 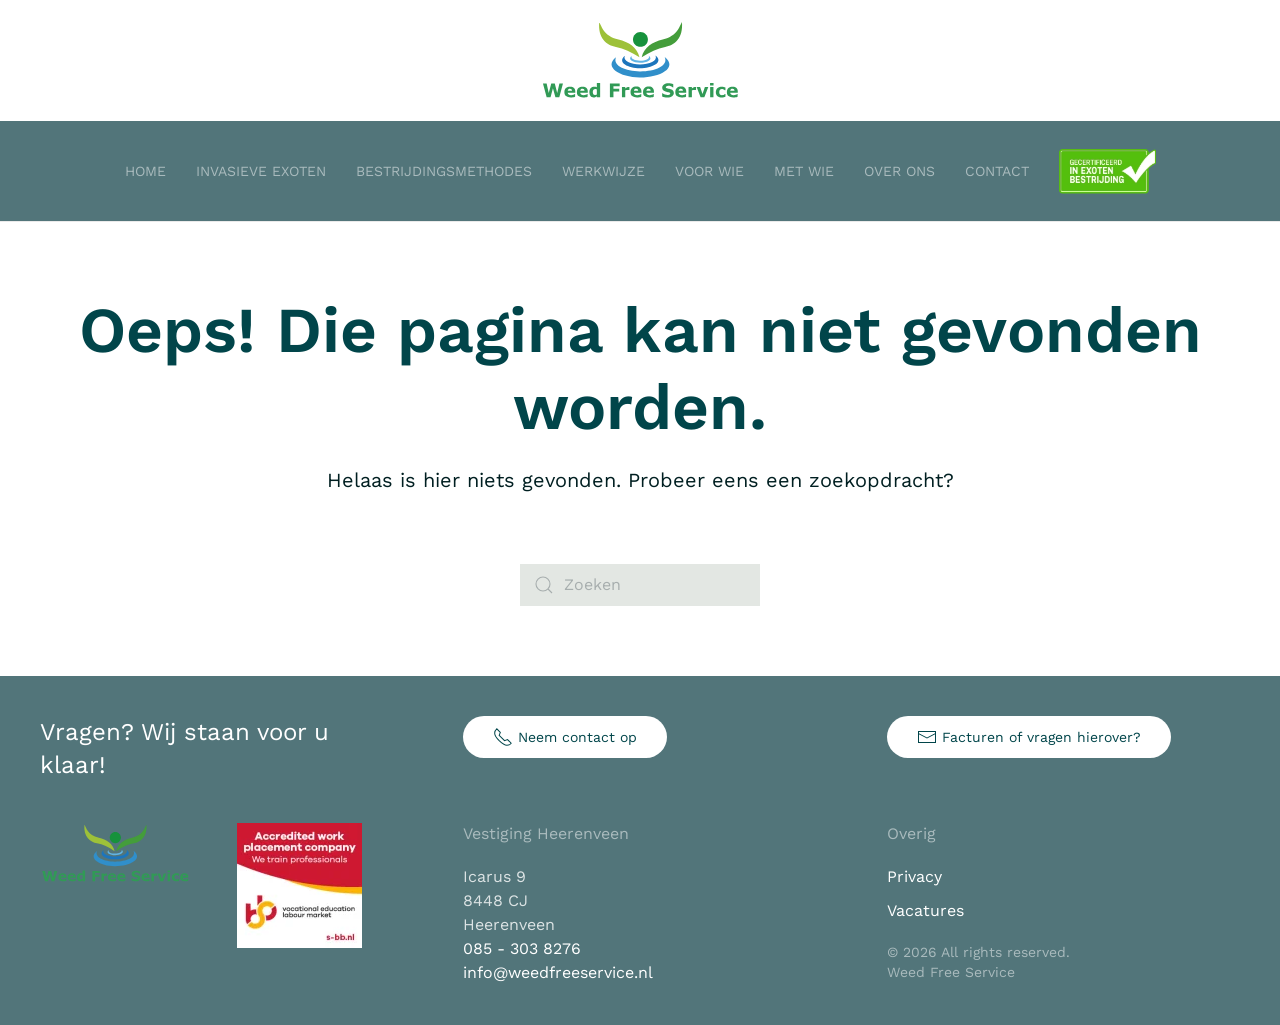 What do you see at coordinates (558, 972) in the screenshot?
I see `info@weedfreeservice.nl` at bounding box center [558, 972].